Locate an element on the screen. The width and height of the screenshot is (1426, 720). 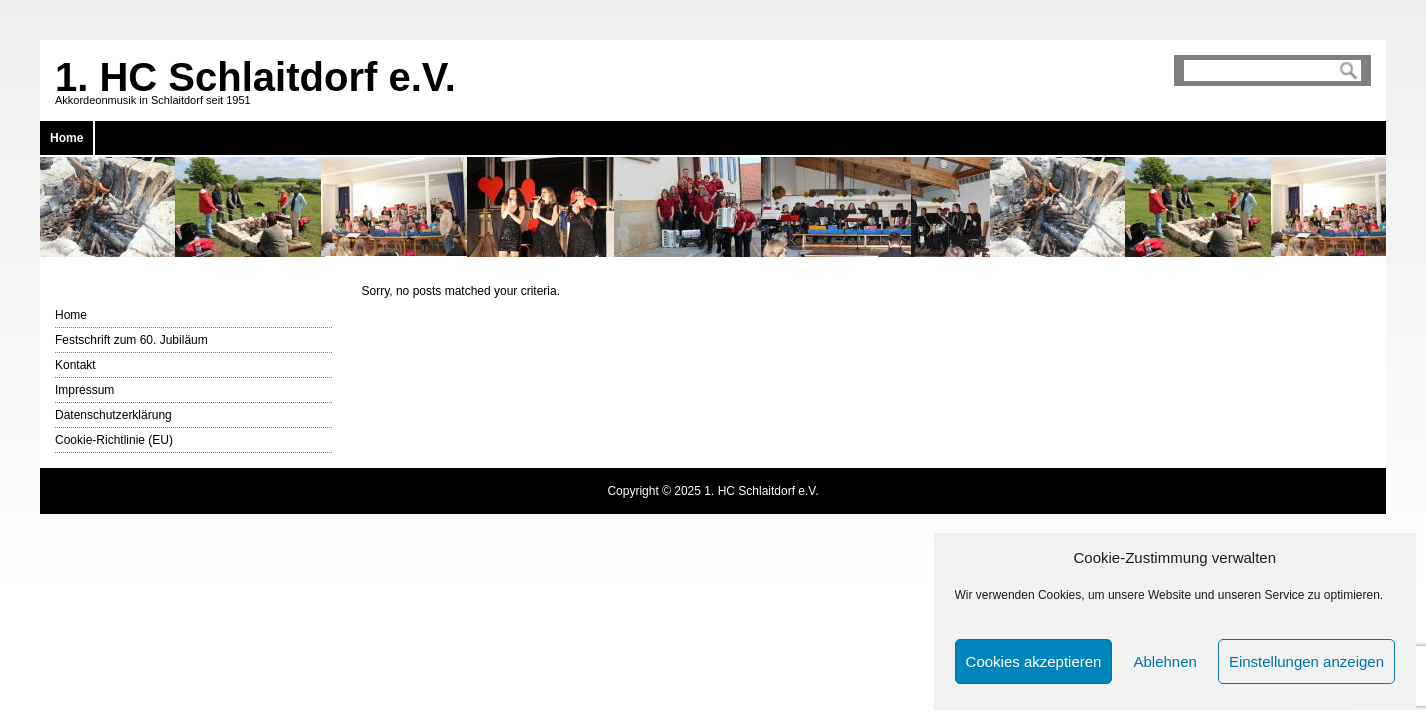
Kontakt is located at coordinates (75, 365).